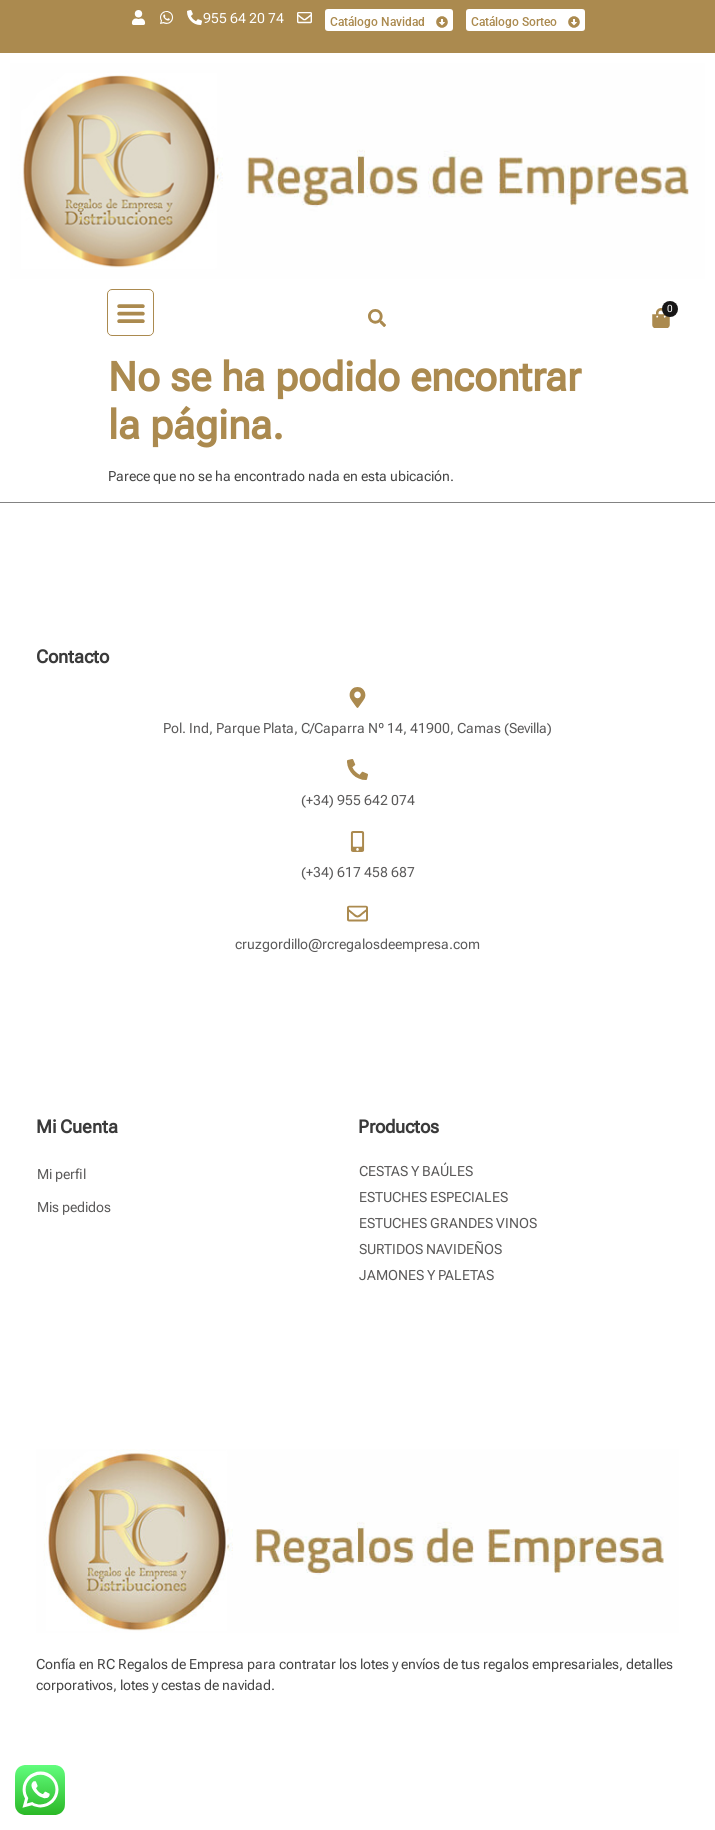  I want to click on Estuches Grandes Vinos, so click(448, 1223).